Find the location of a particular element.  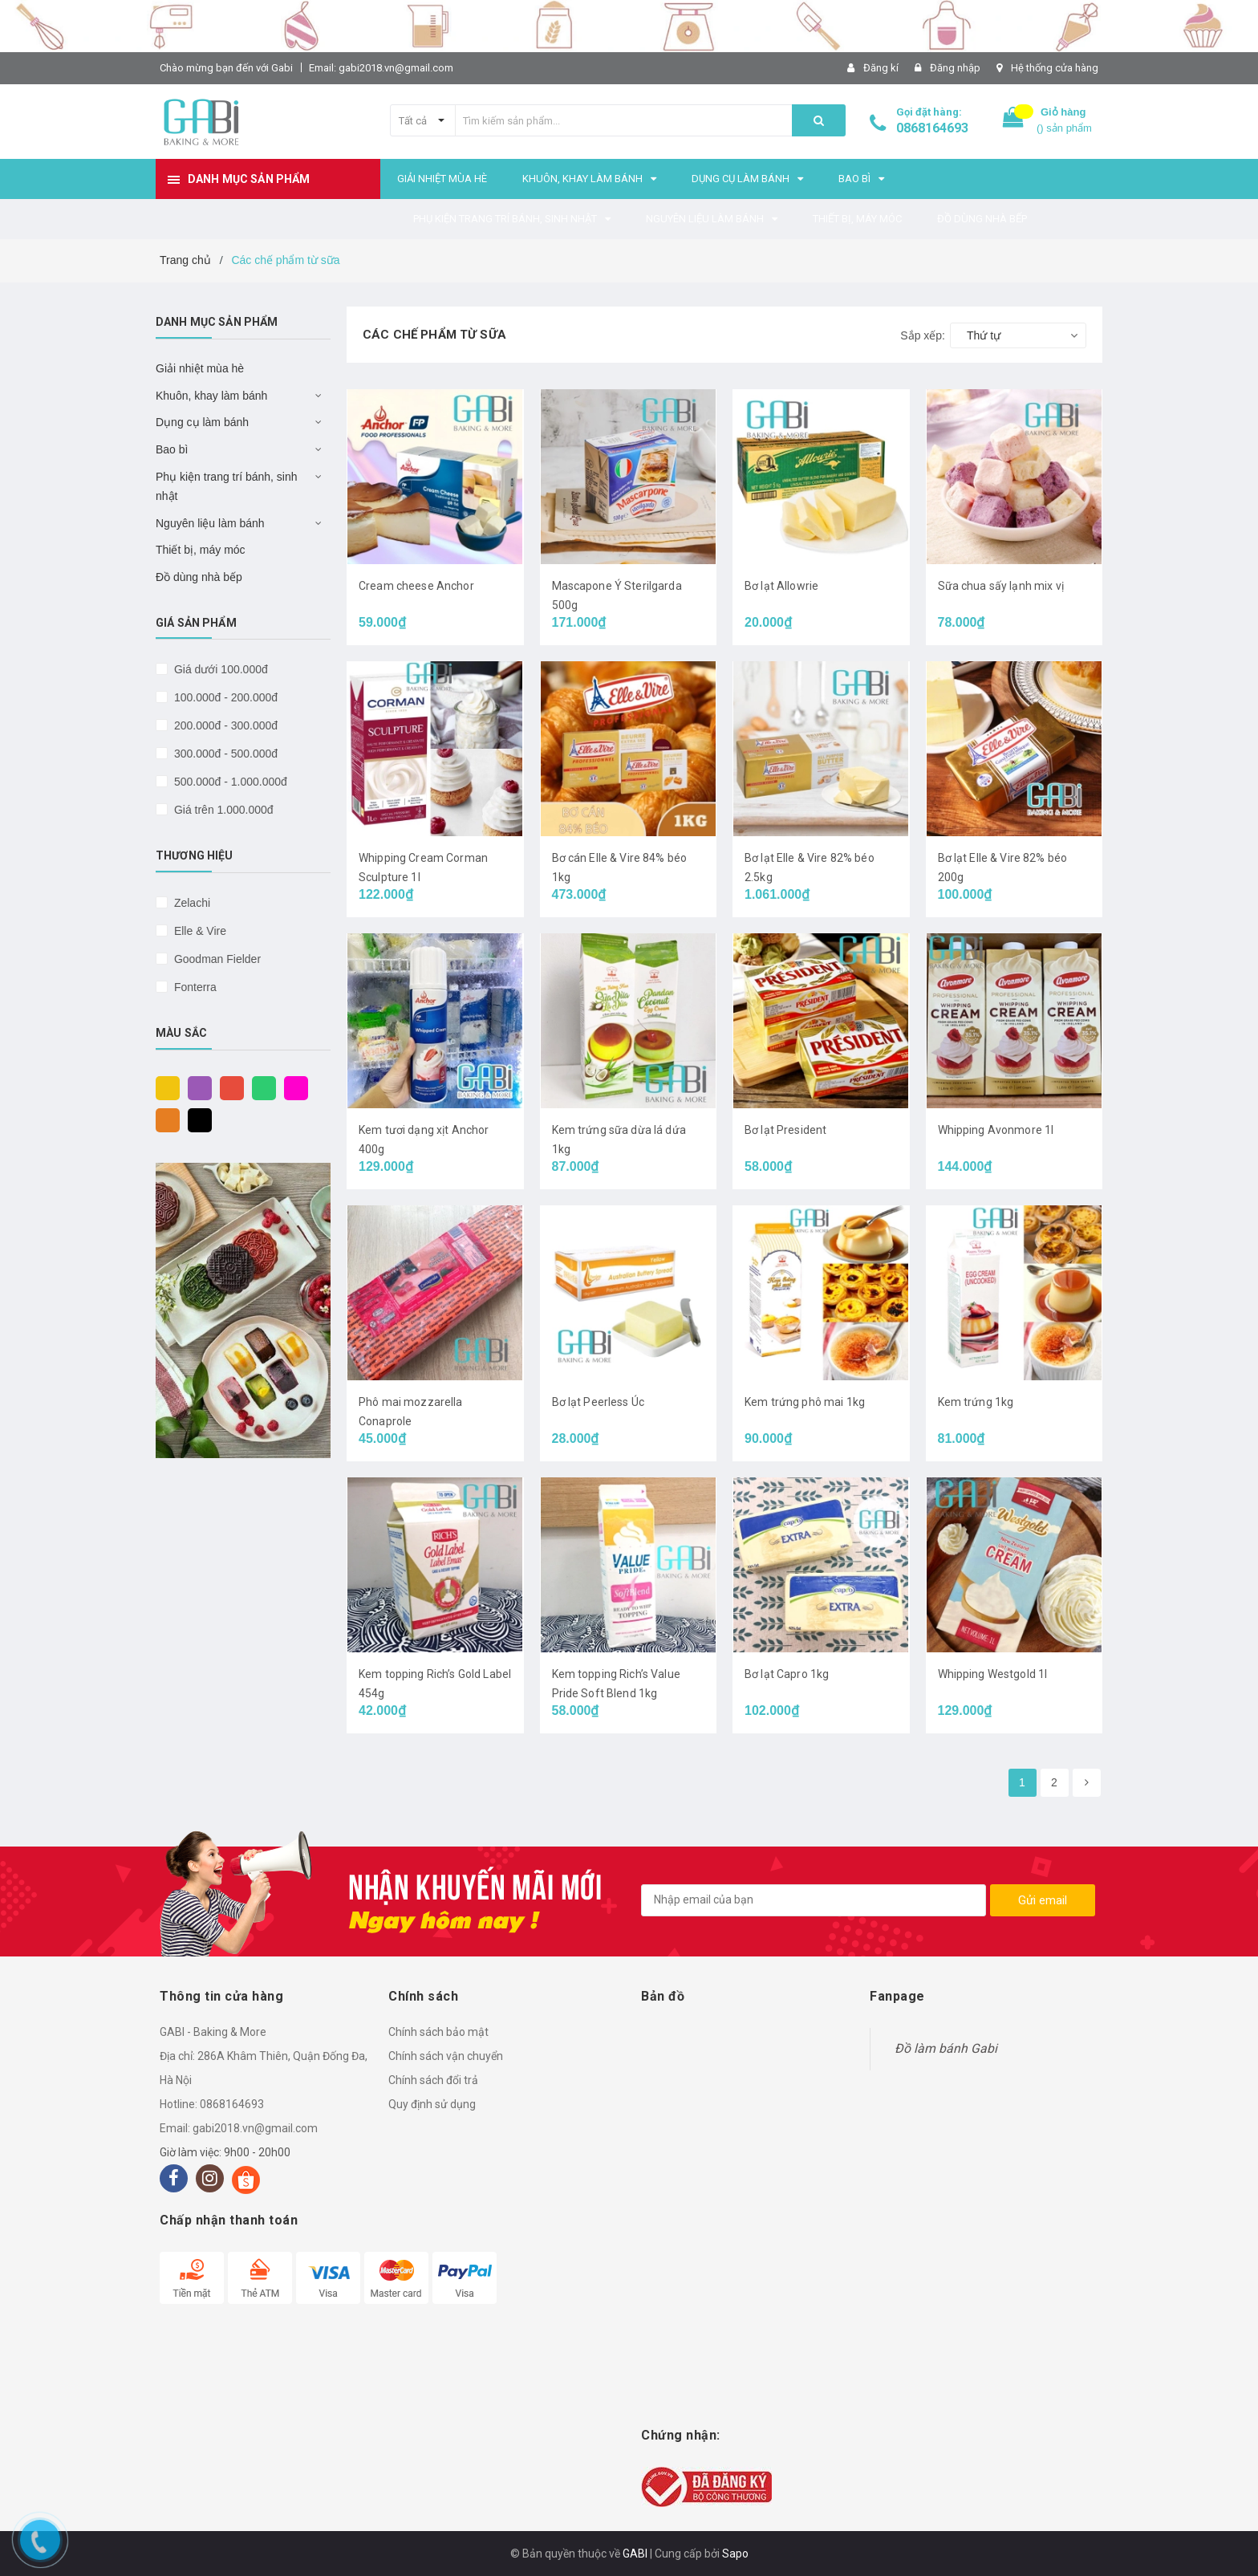

Bơ lạt President is located at coordinates (785, 1129).